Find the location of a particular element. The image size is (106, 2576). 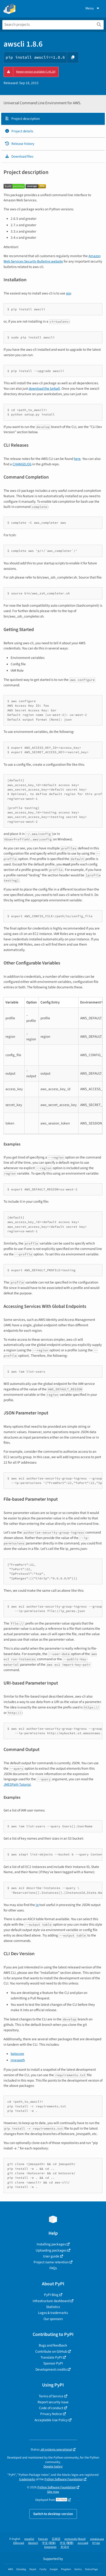

Download files [Download files. Focus will be moved to the project files.] is located at coordinates (19, 156).